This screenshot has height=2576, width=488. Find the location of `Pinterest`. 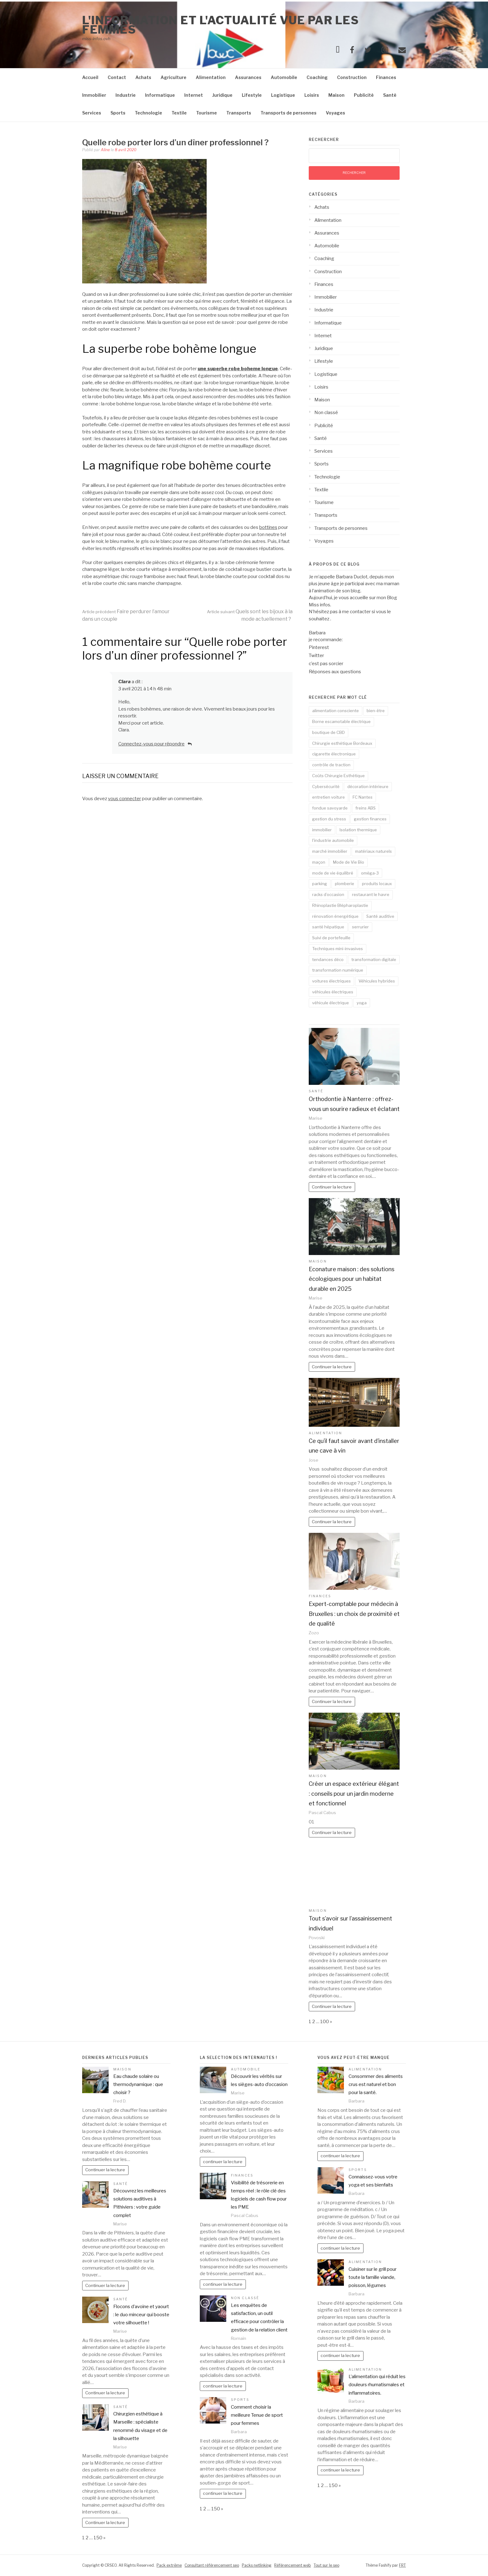

Pinterest is located at coordinates (319, 647).